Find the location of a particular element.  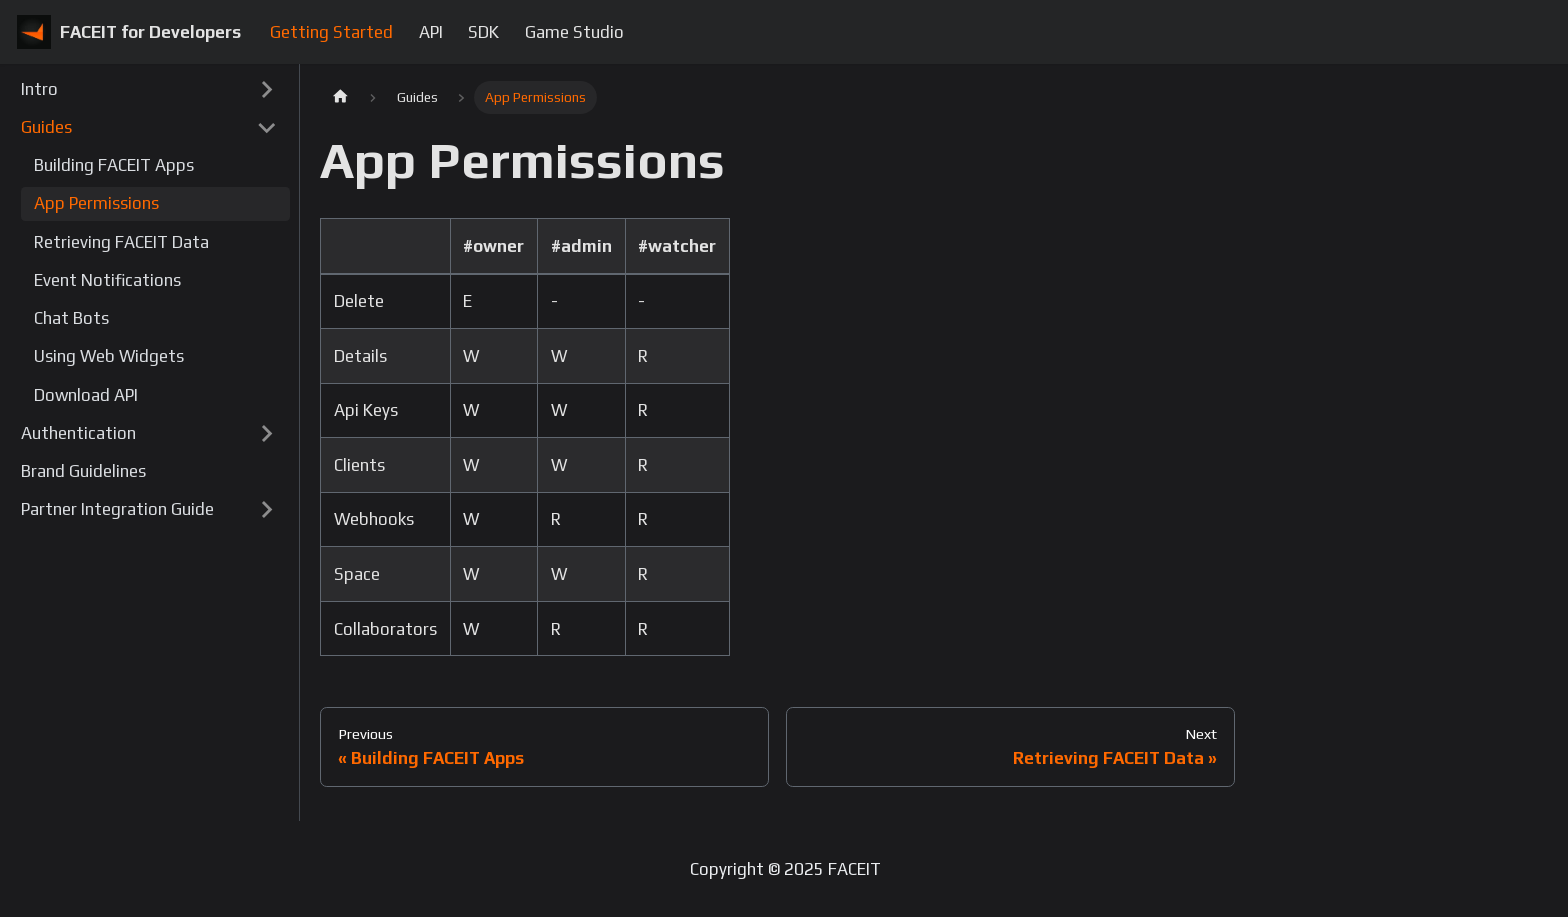

Partner Integration Guide is located at coordinates (117, 509).